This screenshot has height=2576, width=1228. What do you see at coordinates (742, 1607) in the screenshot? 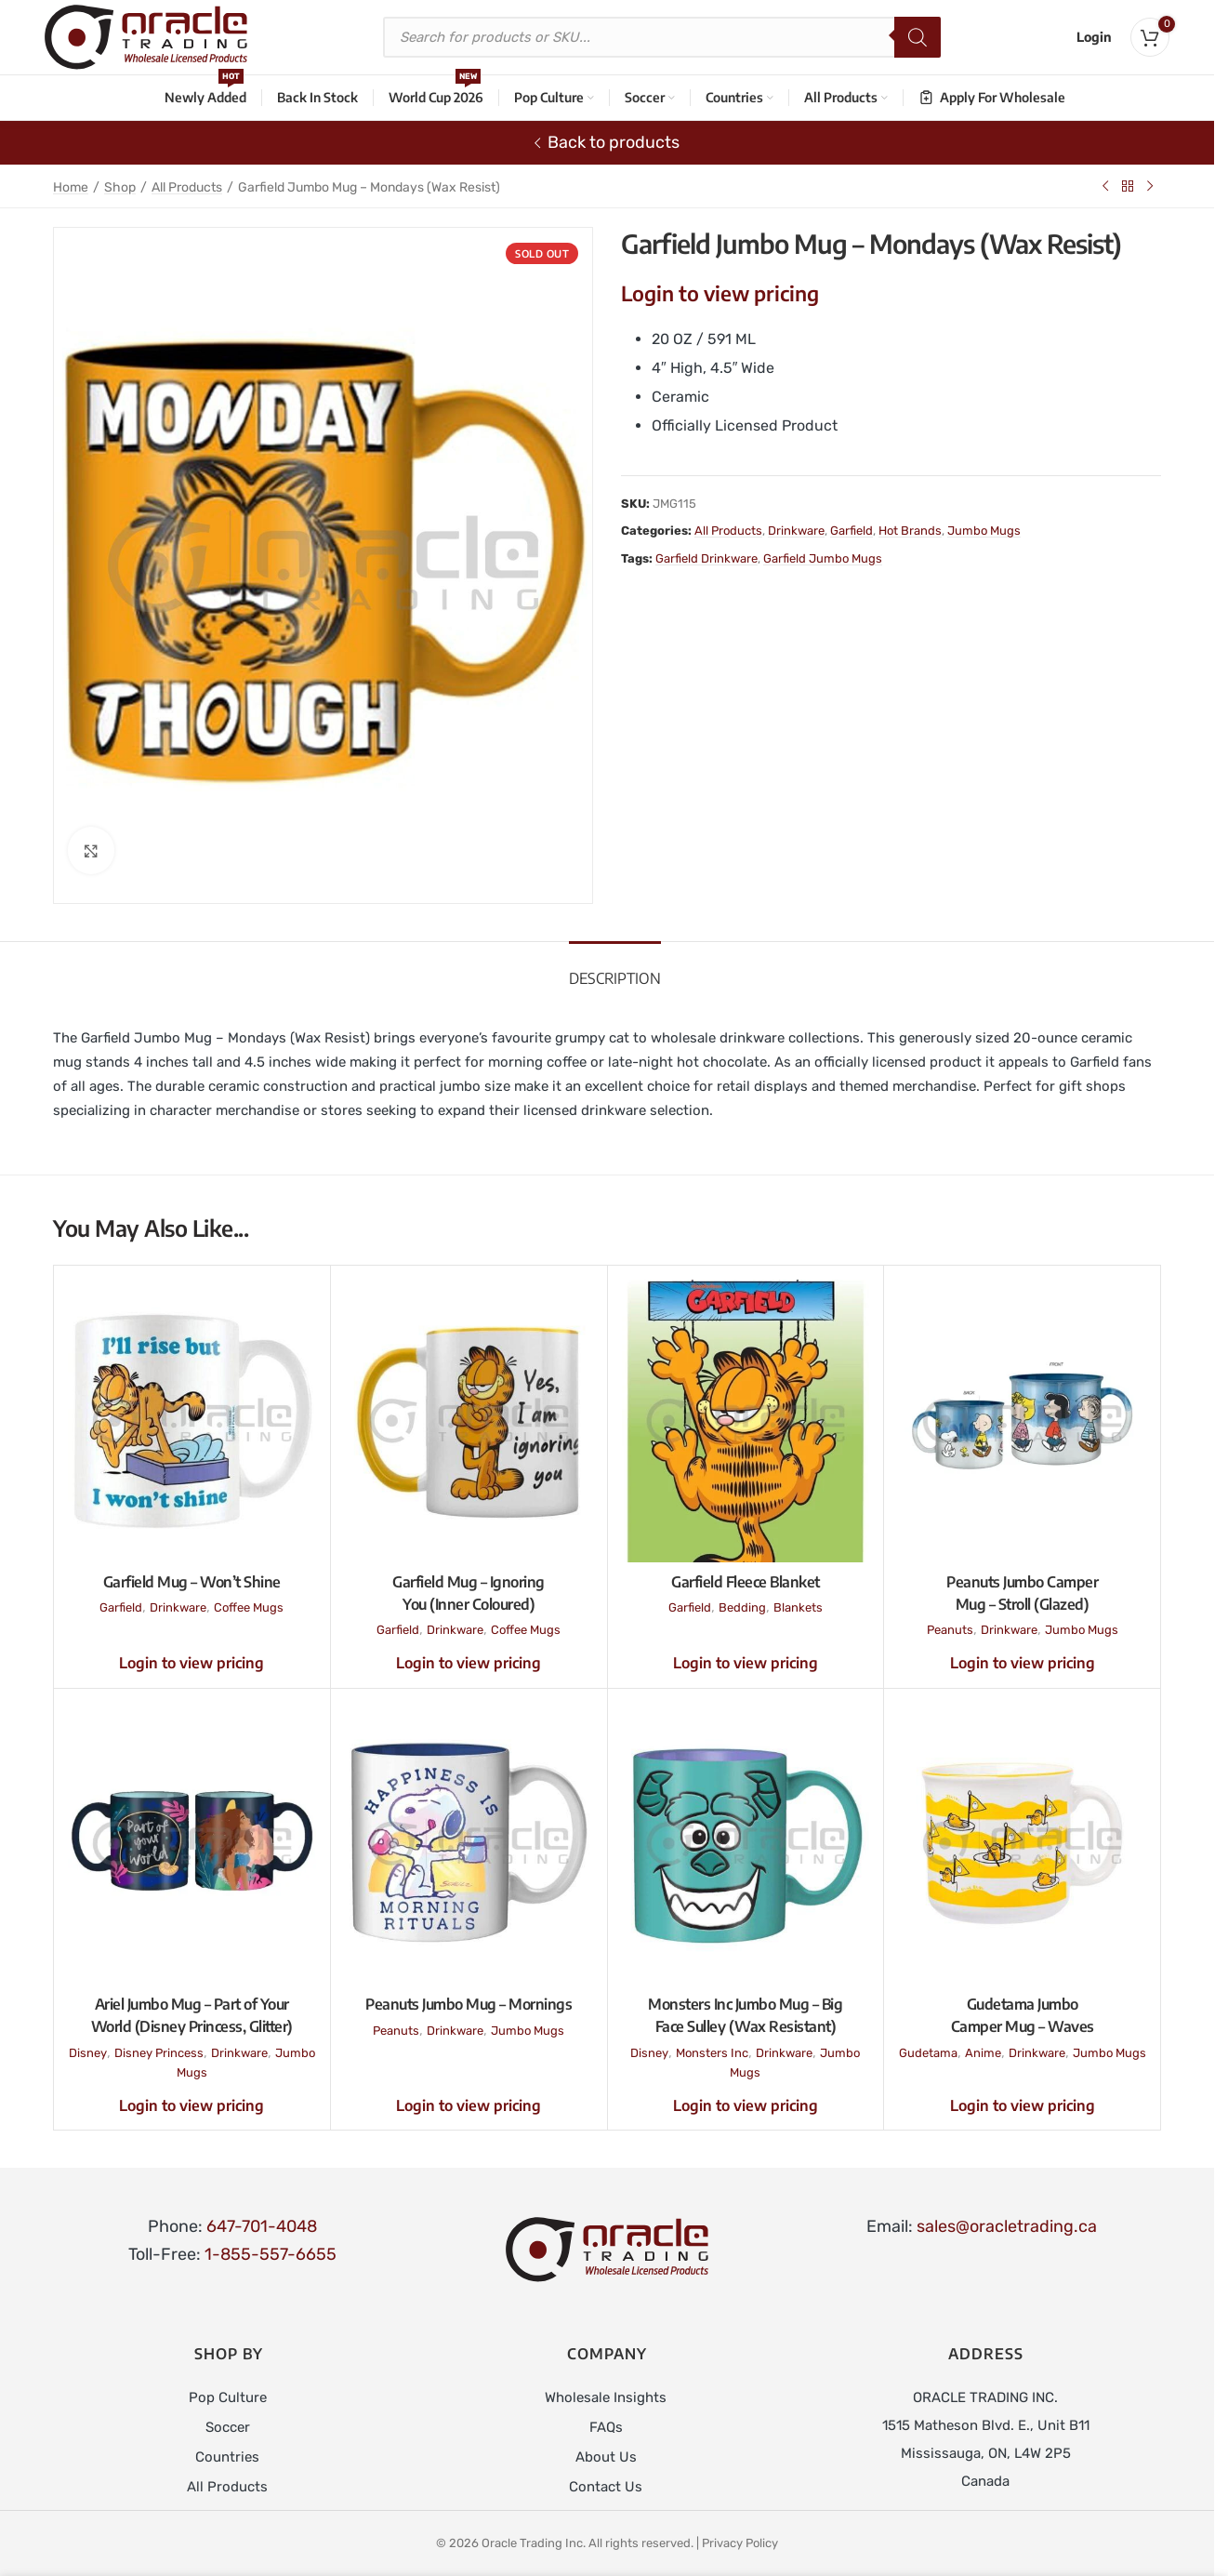
I see `Bedding` at bounding box center [742, 1607].